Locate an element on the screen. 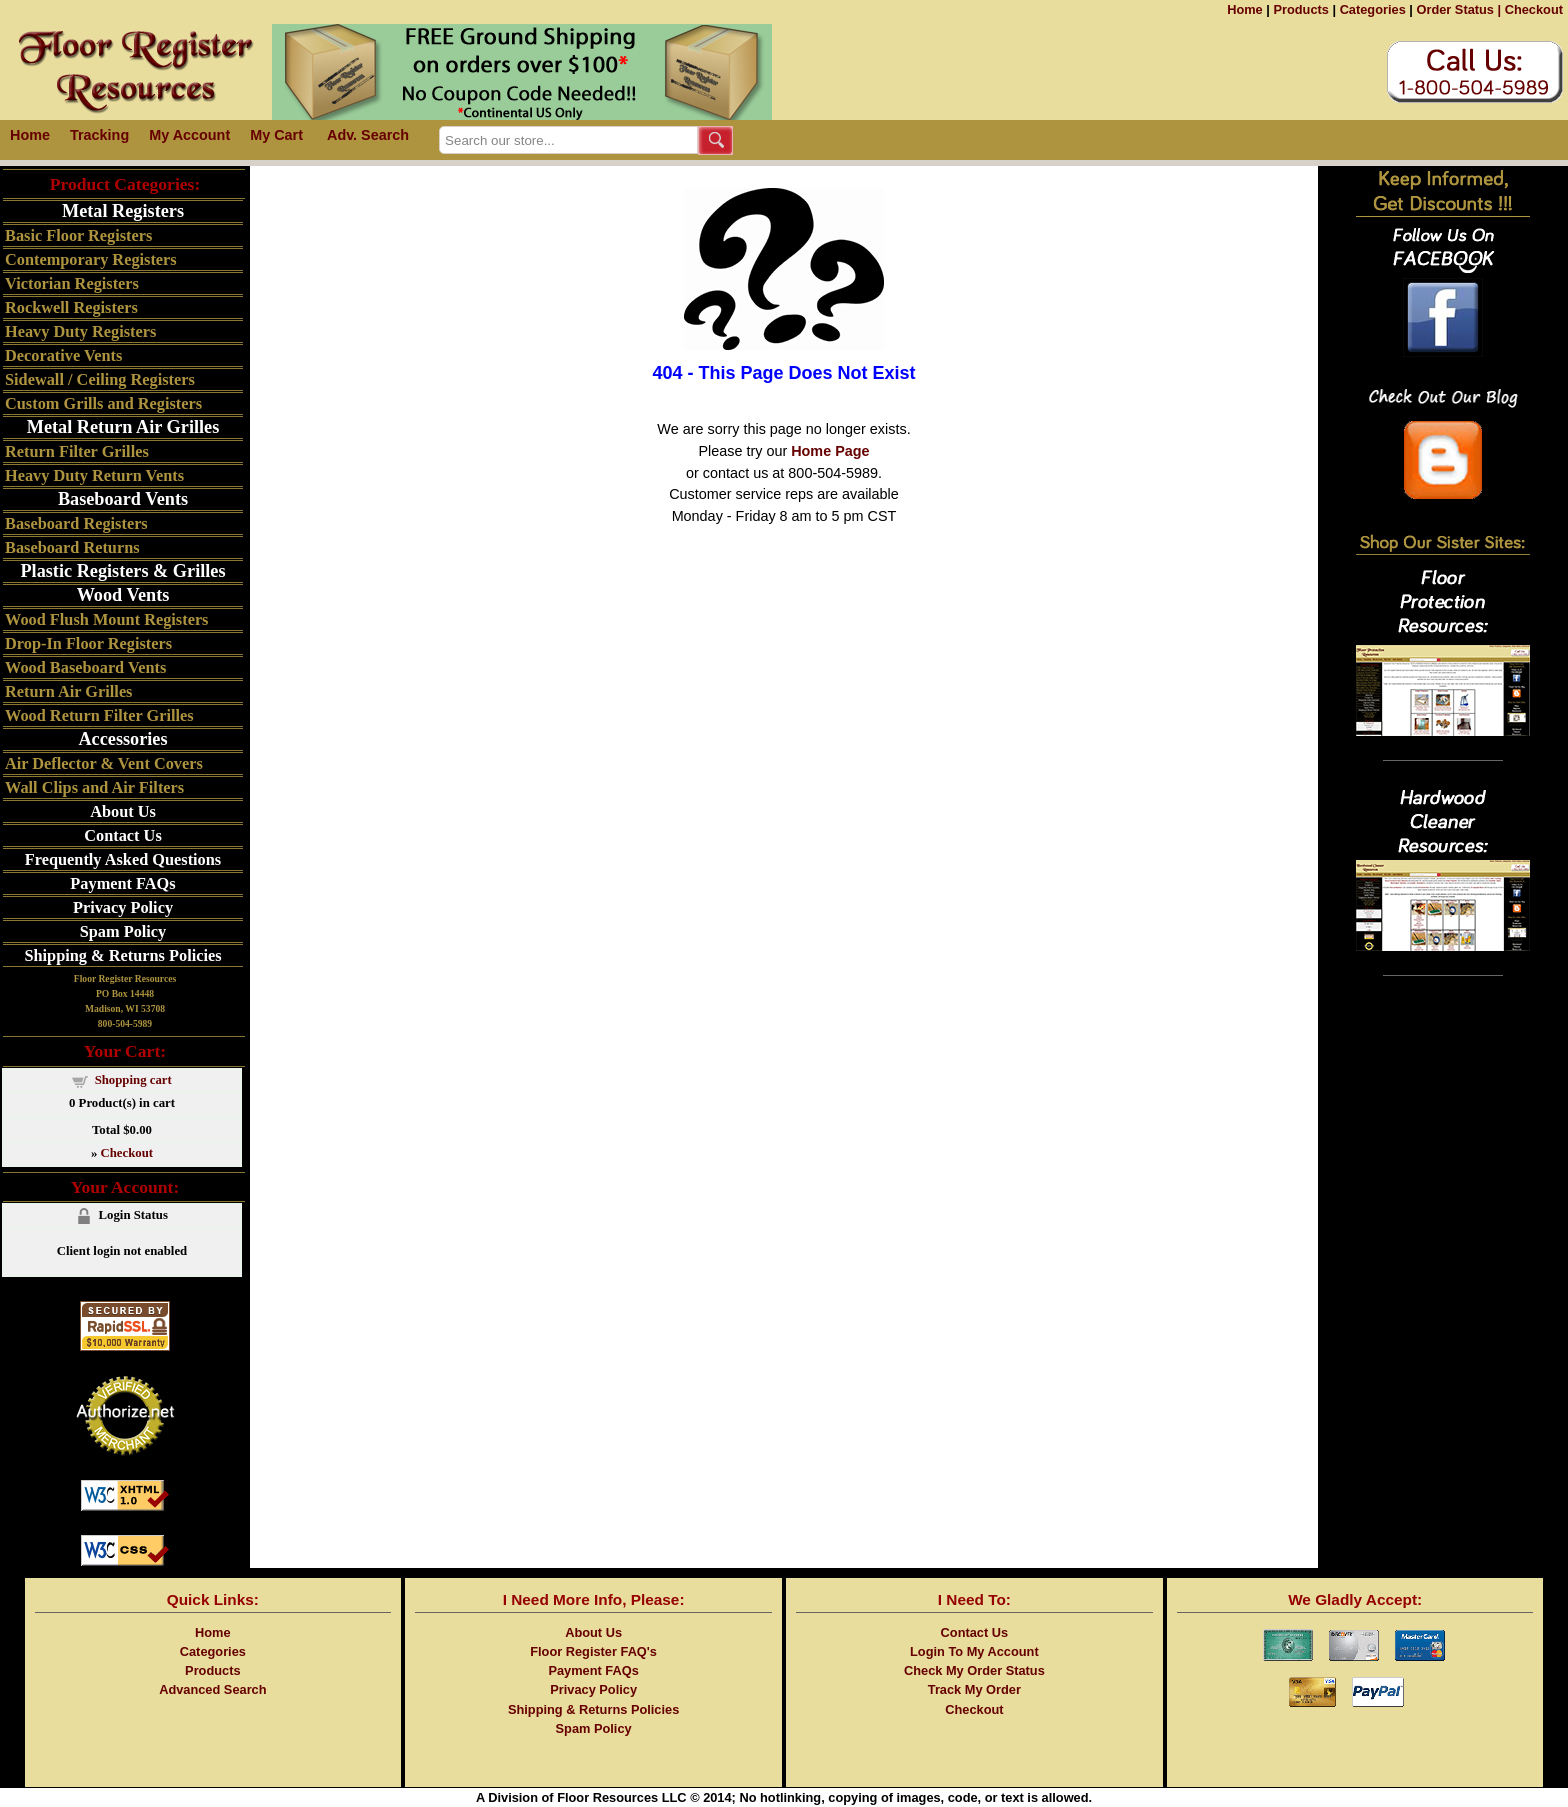 Image resolution: width=1568 pixels, height=1807 pixels. Login To My Account is located at coordinates (974, 1651).